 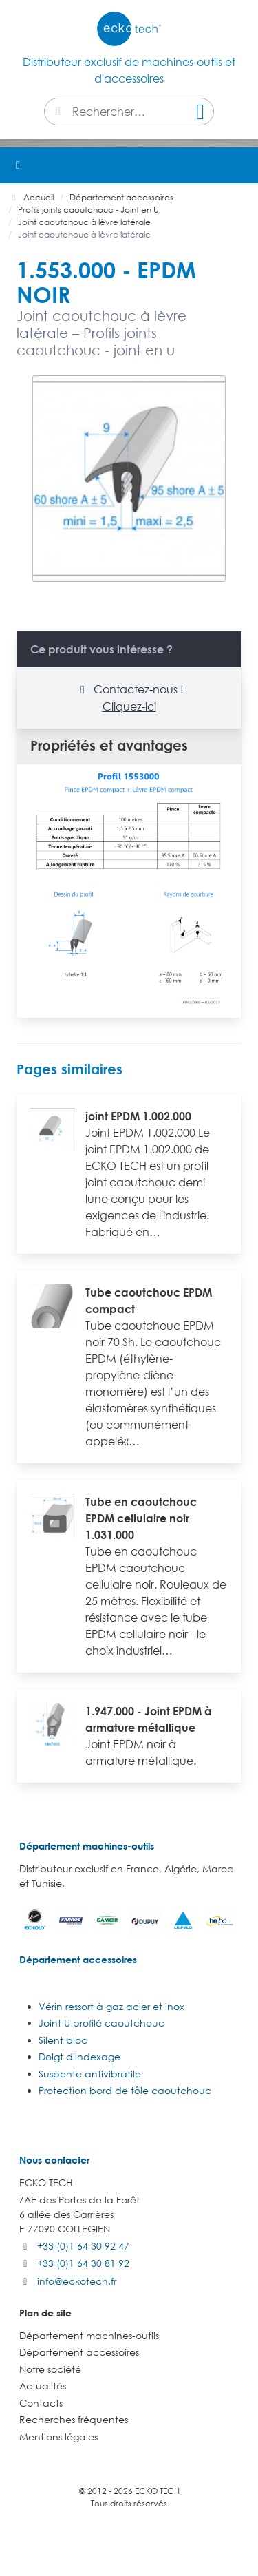 What do you see at coordinates (79, 2056) in the screenshot?
I see `Doigt d'indexage` at bounding box center [79, 2056].